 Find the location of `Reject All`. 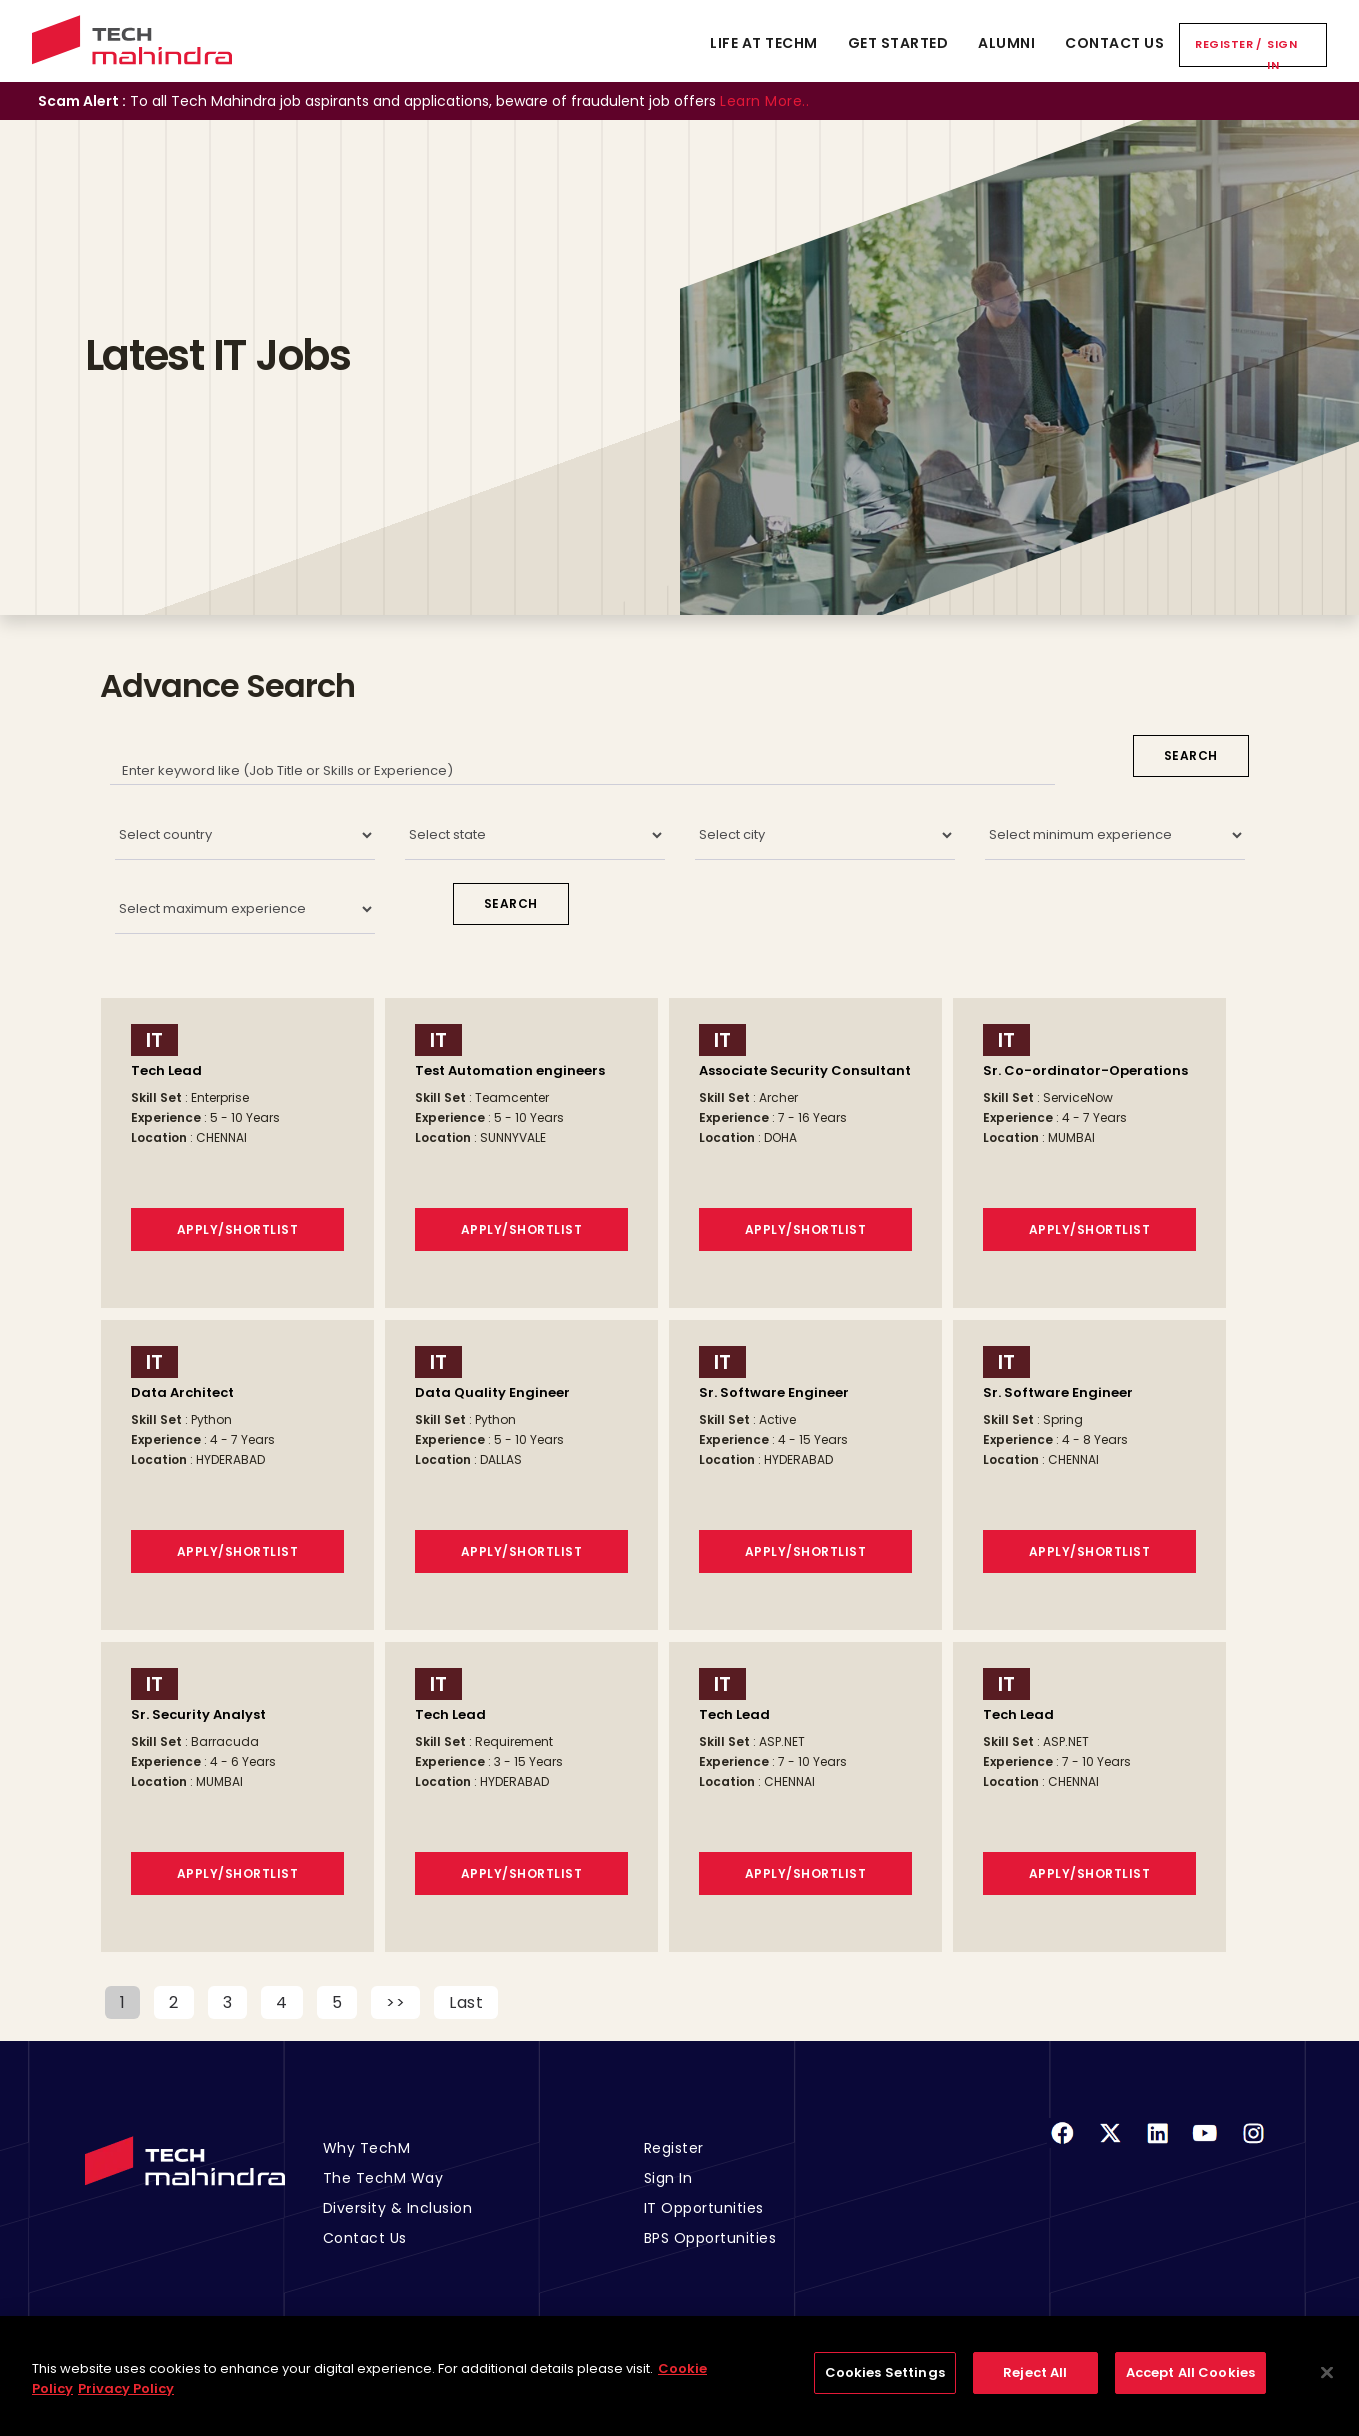

Reject All is located at coordinates (1035, 2384).